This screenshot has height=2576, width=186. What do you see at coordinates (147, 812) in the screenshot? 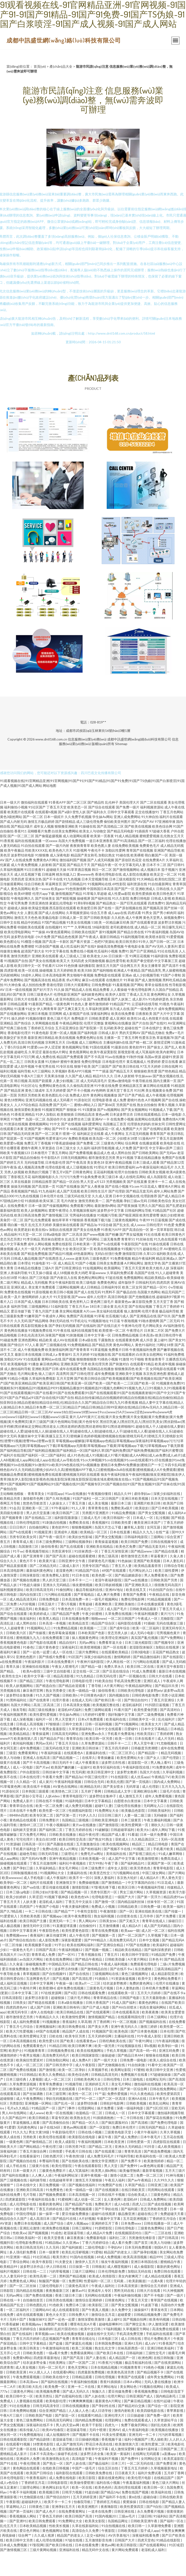
I see `足交在线播放91` at bounding box center [147, 812].